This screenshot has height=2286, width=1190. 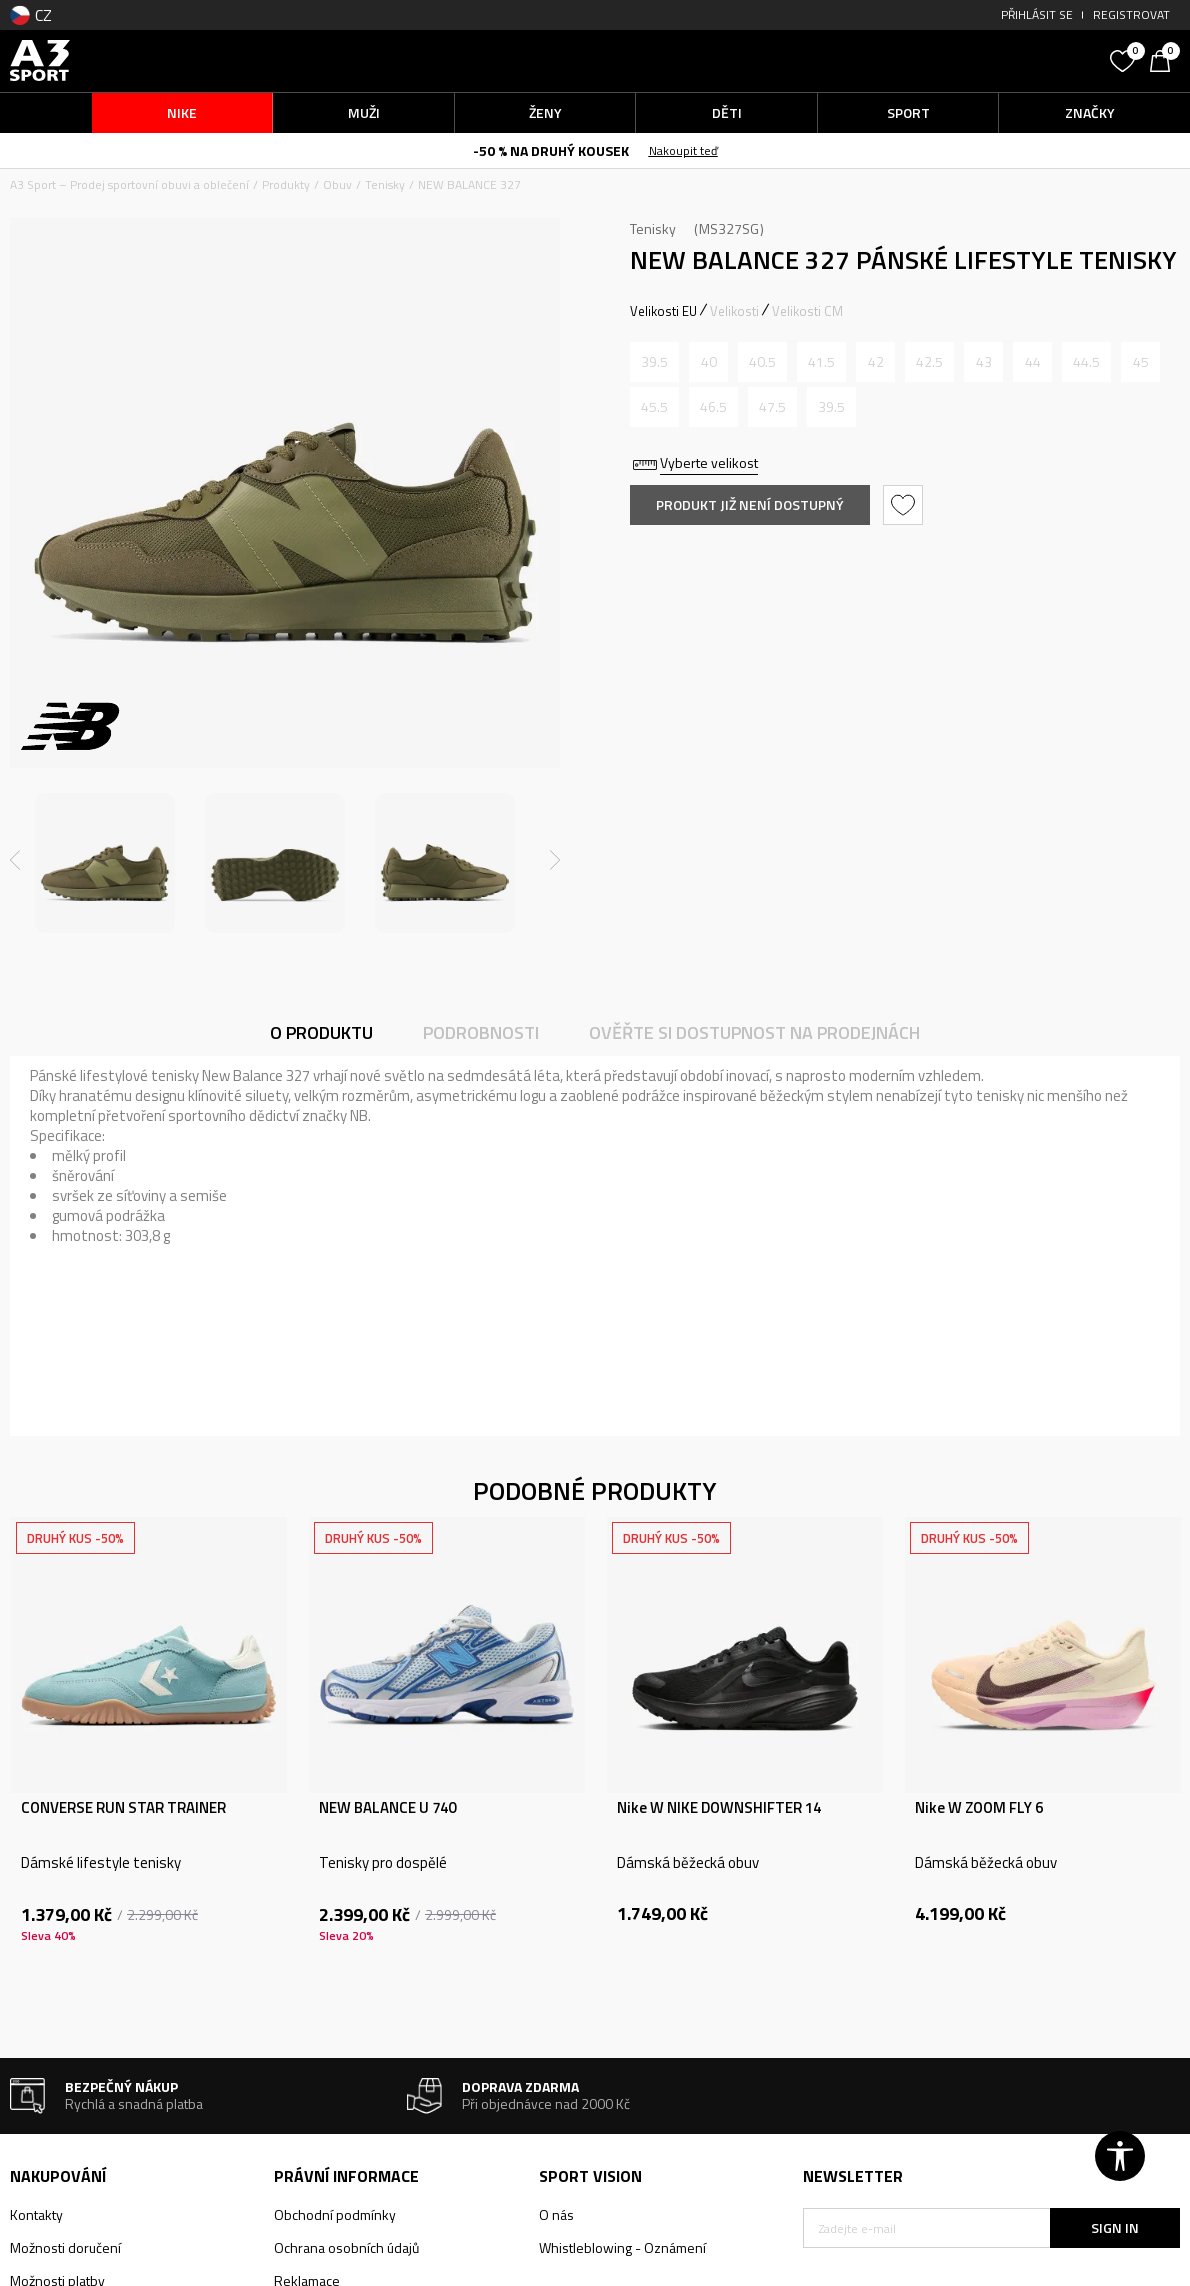 I want to click on O produktu, so click(x=321, y=1032).